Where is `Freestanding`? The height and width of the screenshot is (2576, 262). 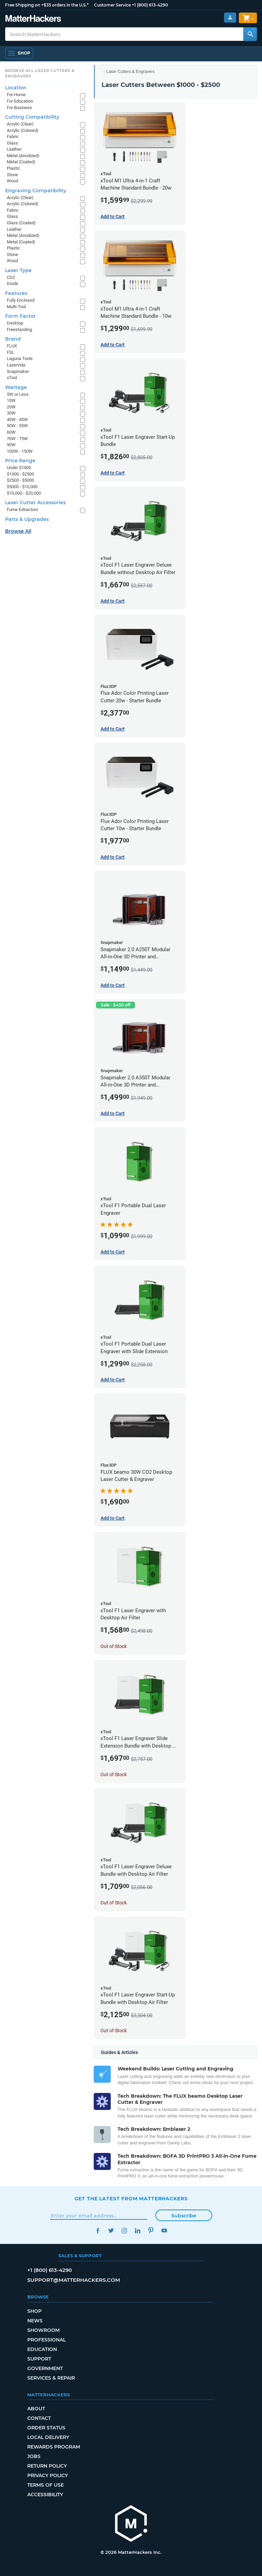
Freestanding is located at coordinates (19, 329).